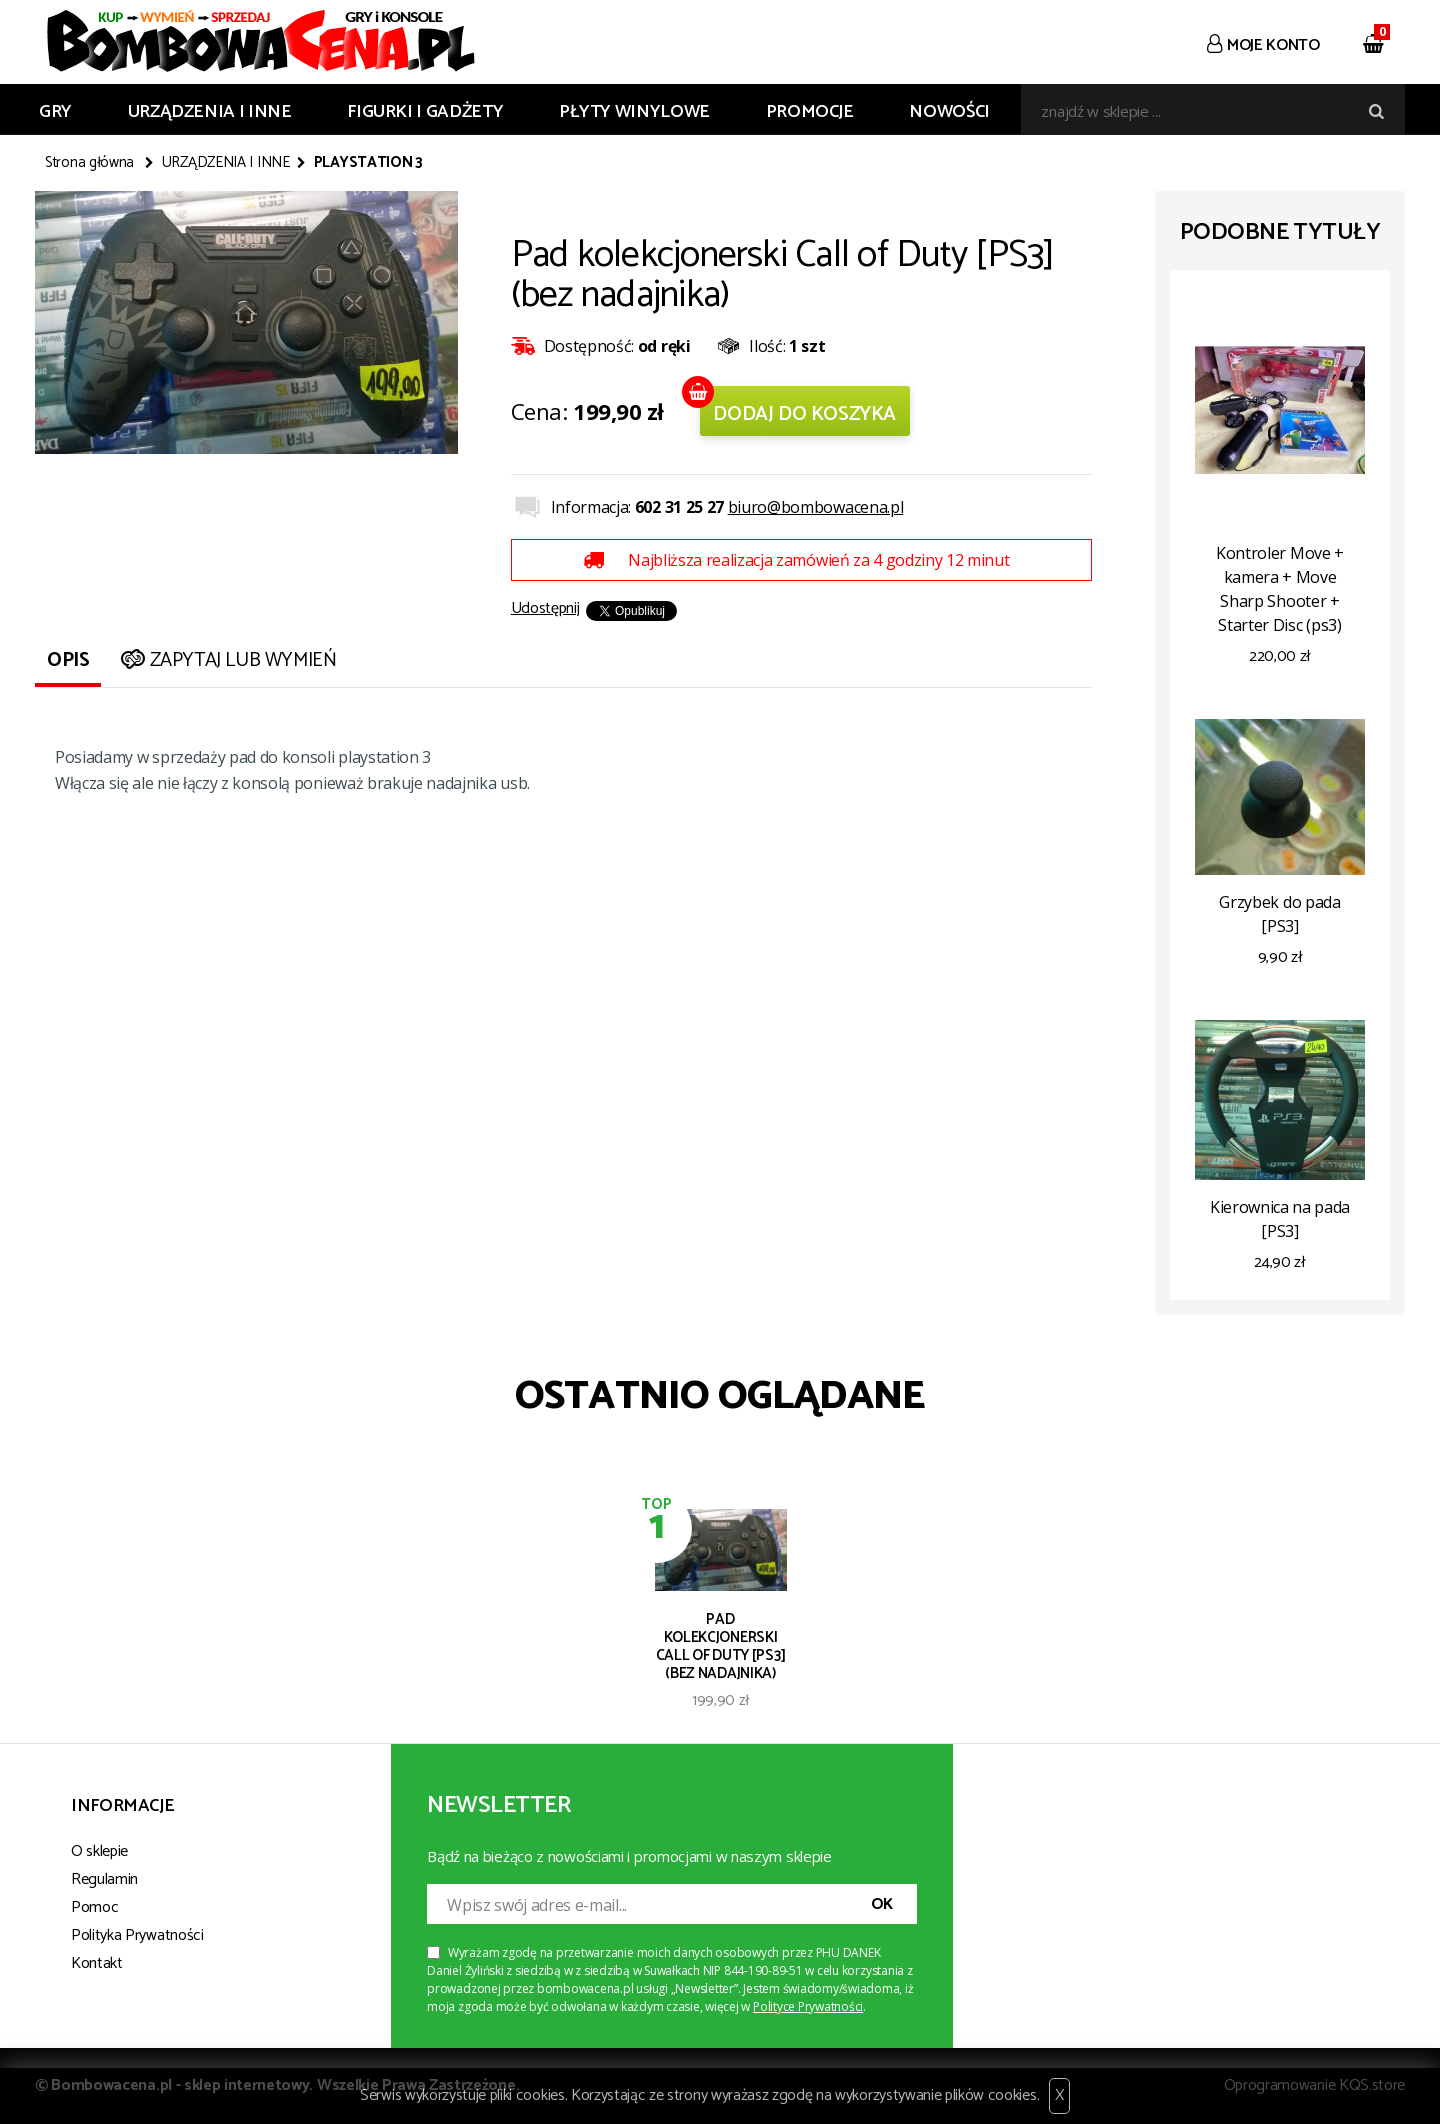 The image size is (1440, 2124). I want to click on Promocje, so click(810, 112).